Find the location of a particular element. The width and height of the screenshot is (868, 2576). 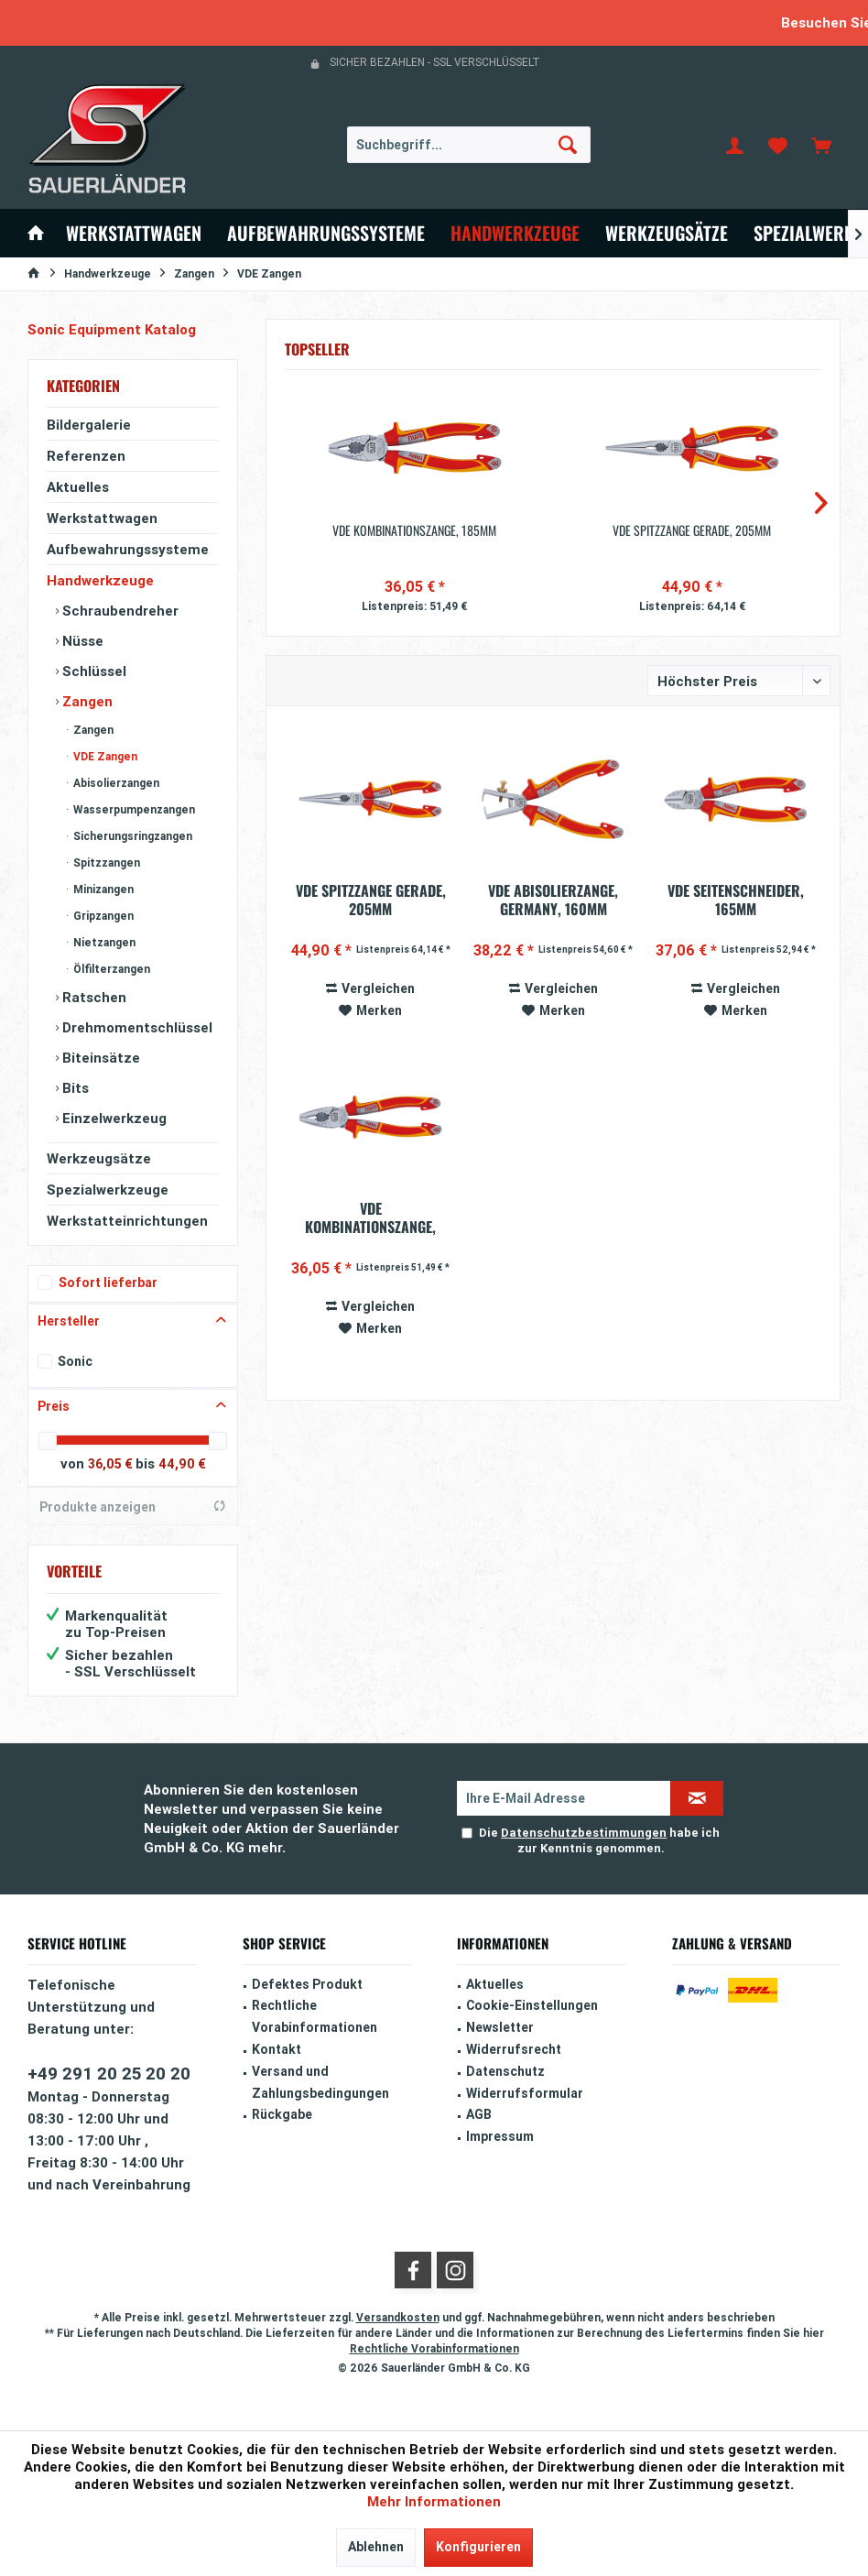

VDE Zangen is located at coordinates (104, 756).